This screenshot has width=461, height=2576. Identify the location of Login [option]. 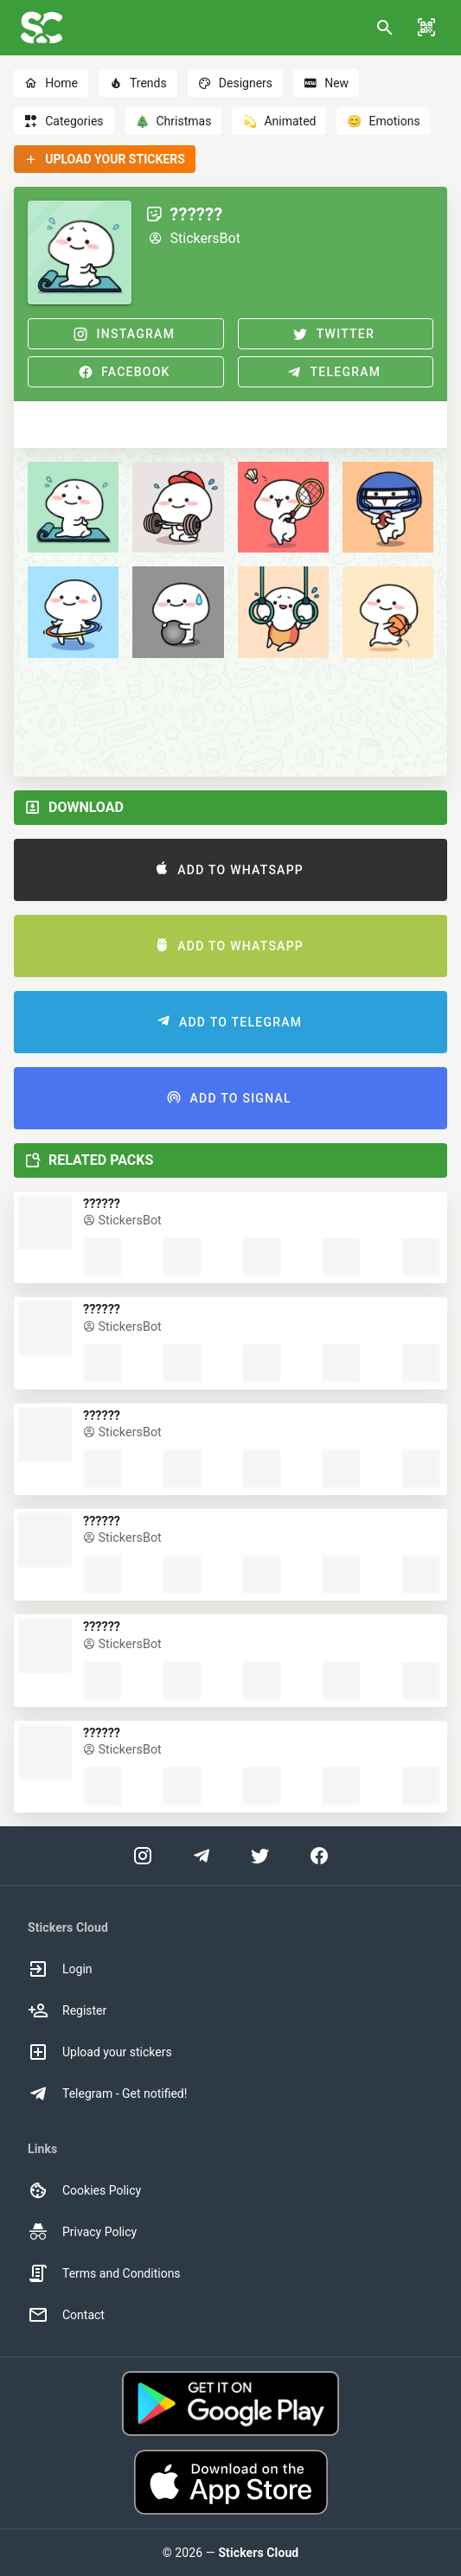
(60, 1969).